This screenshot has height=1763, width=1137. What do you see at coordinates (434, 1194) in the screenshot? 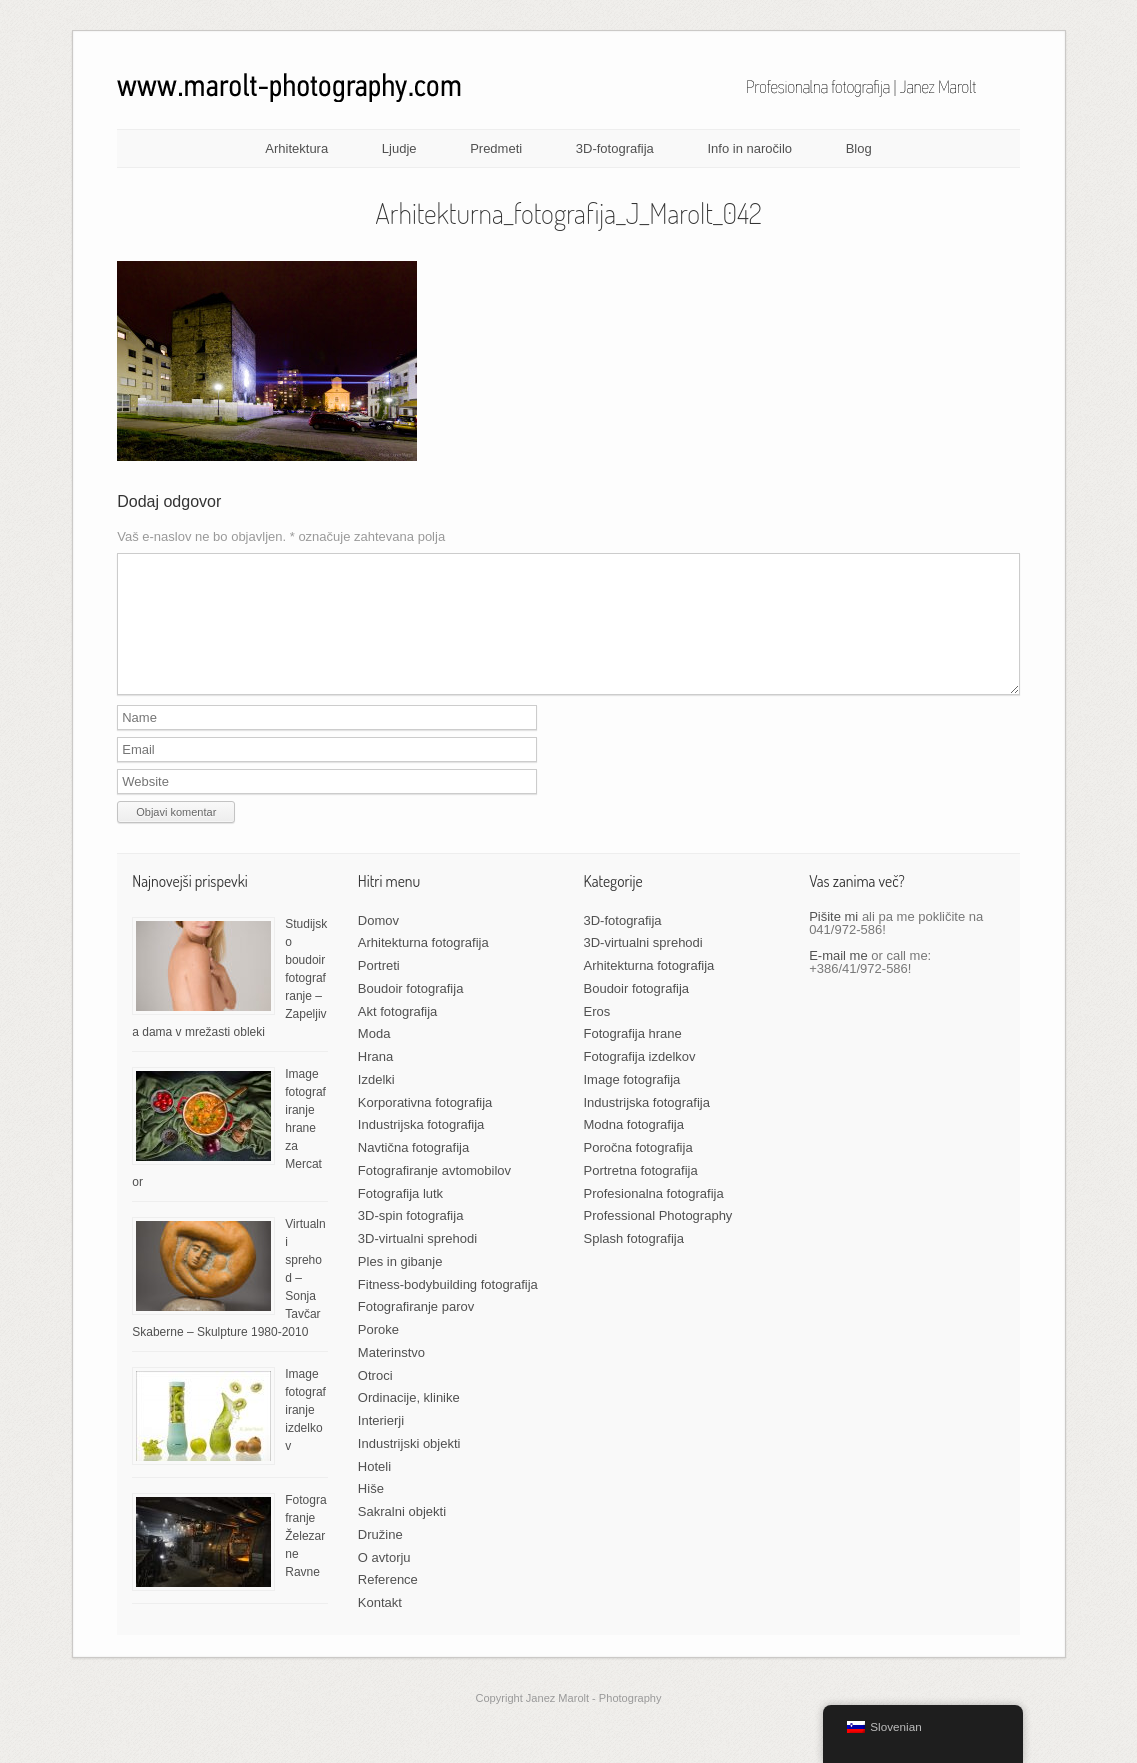
I see `Fotografiranje avtomobilov` at bounding box center [434, 1194].